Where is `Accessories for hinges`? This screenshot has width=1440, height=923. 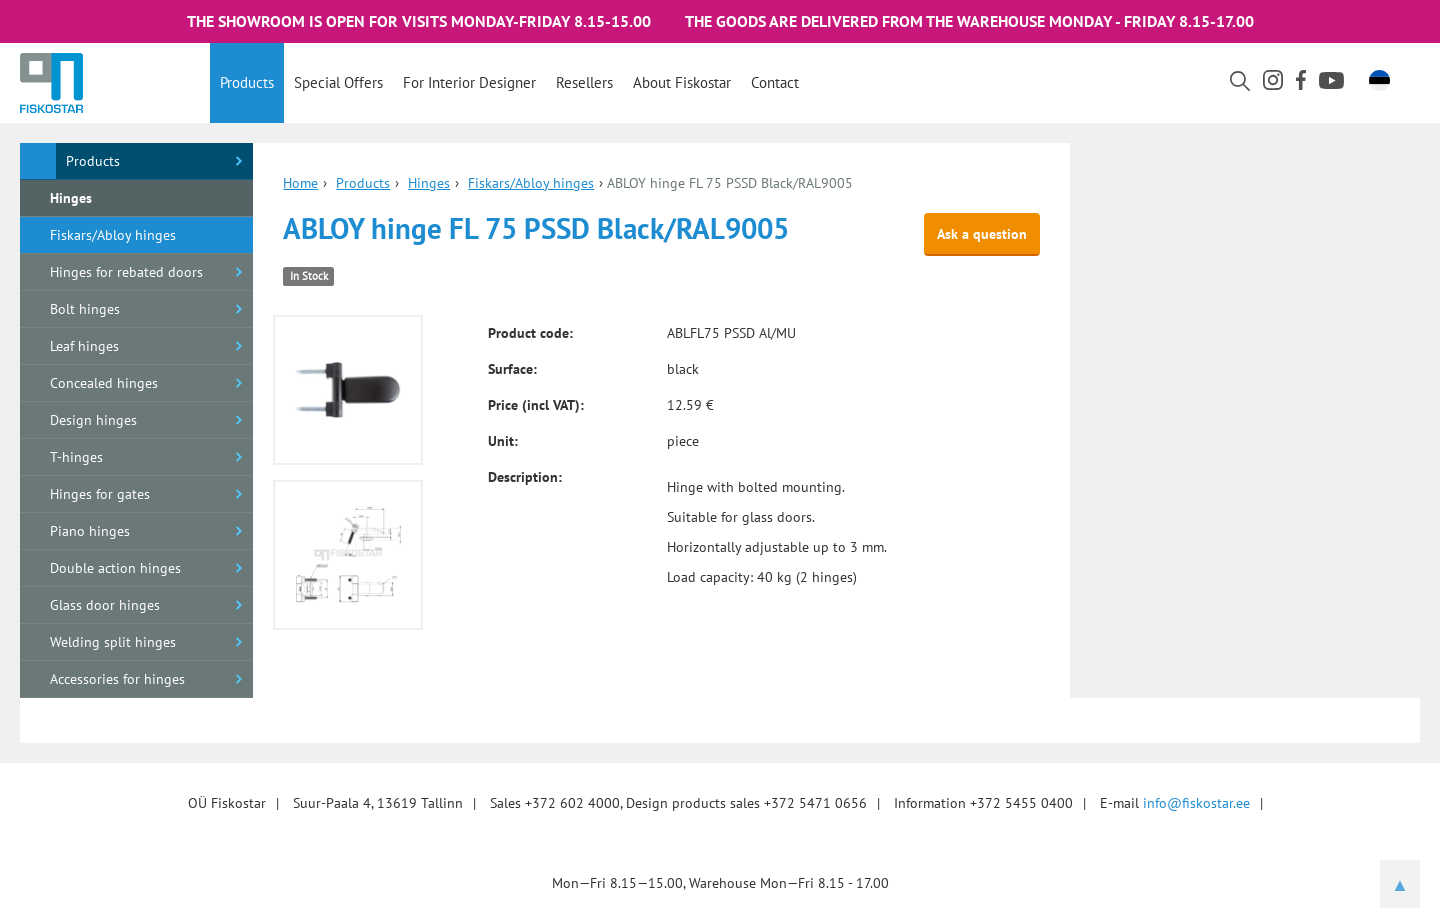
Accessories for hinges is located at coordinates (117, 679).